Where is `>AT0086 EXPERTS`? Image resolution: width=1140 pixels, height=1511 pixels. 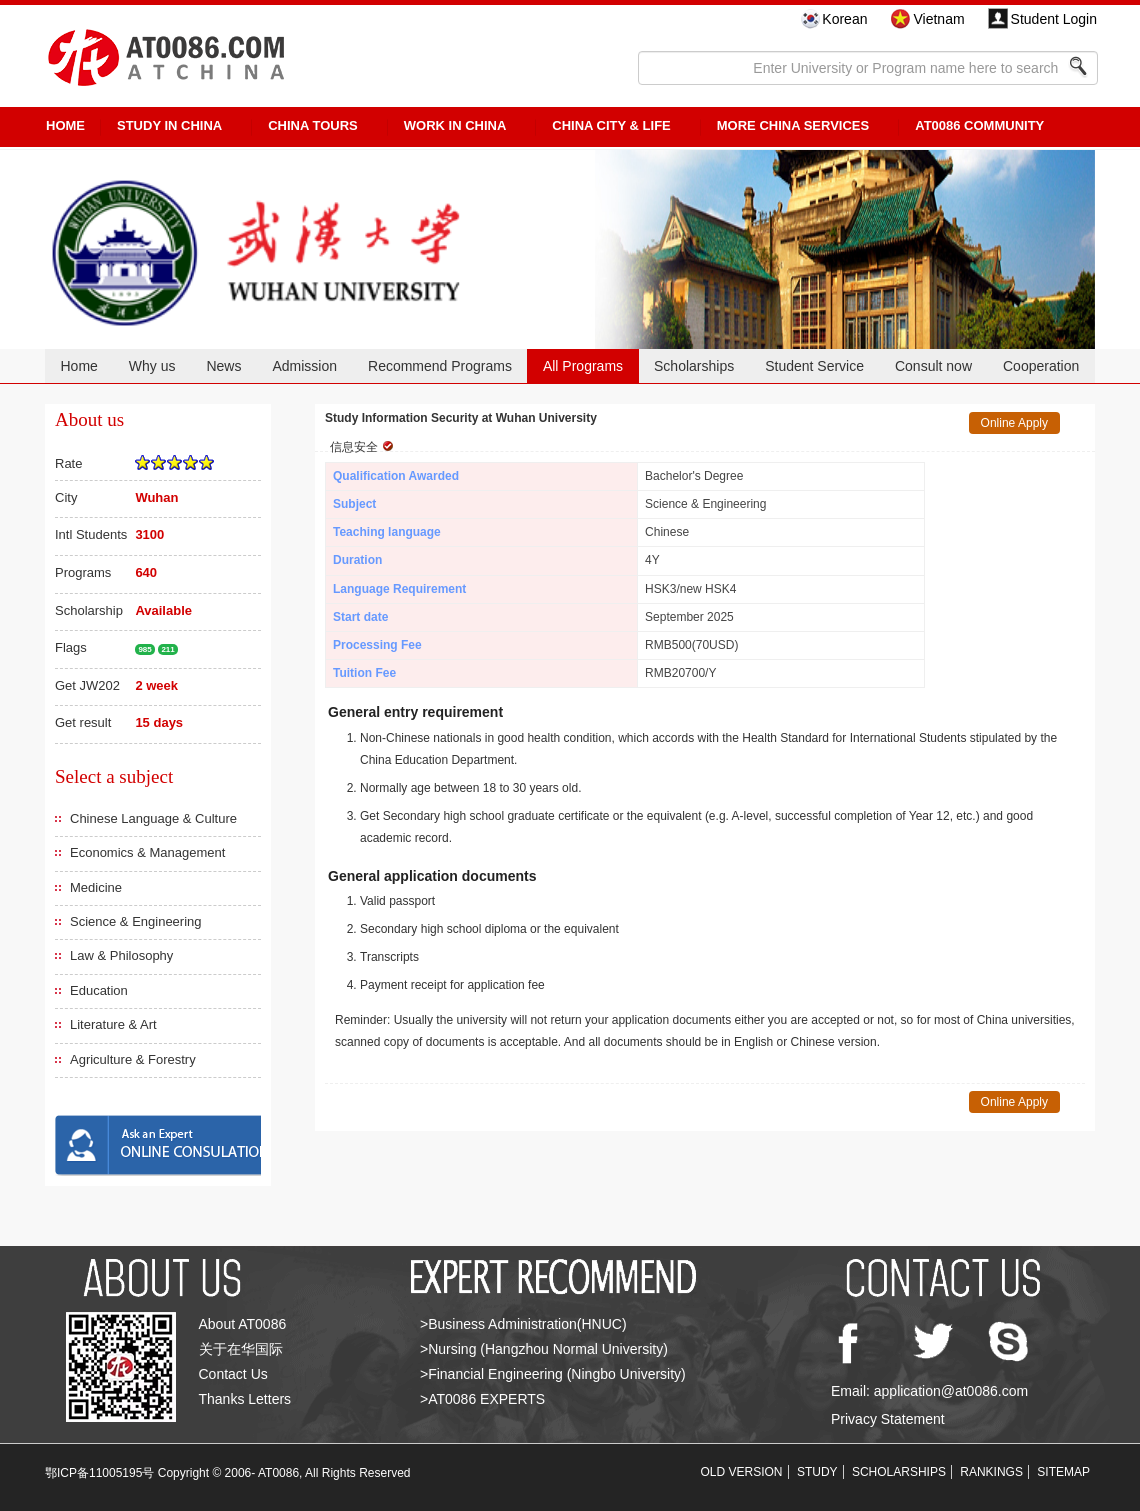
>AT0086 EXPERTS is located at coordinates (482, 1399).